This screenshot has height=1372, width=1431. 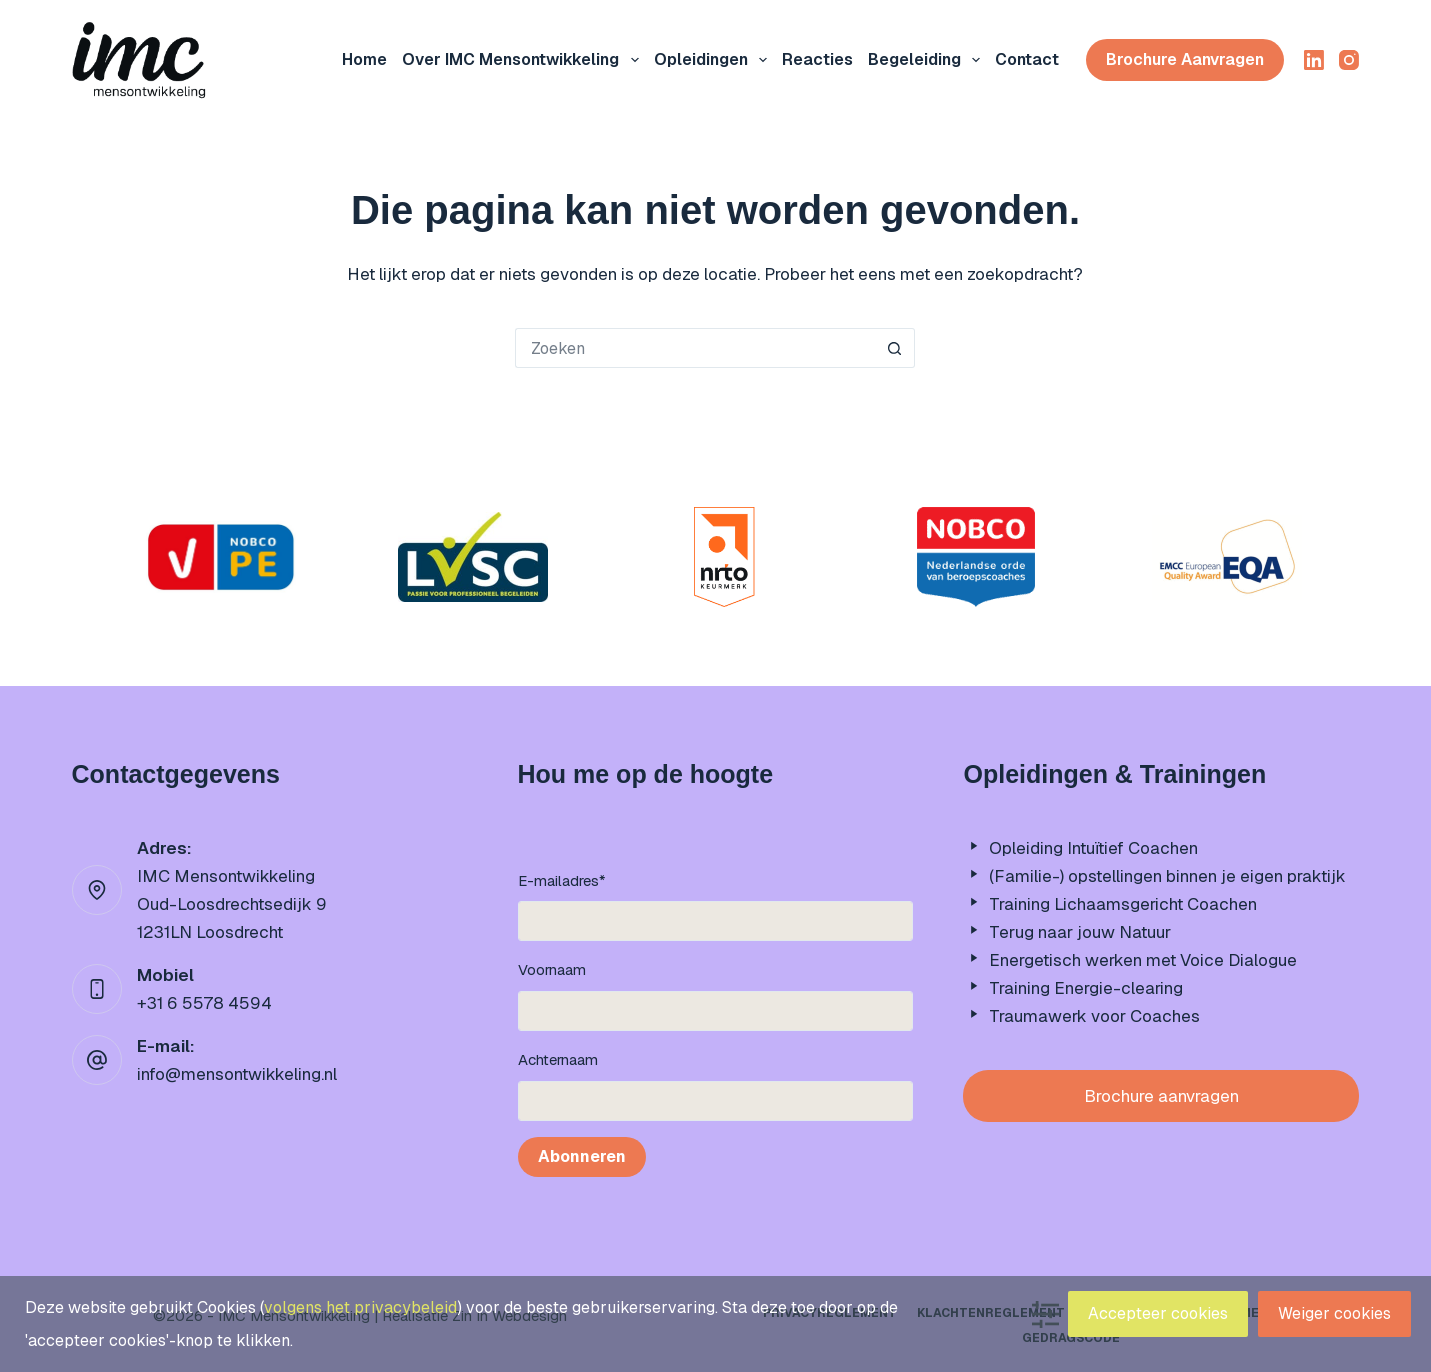 I want to click on Over IMC mensontwikkeling, so click(x=524, y=60).